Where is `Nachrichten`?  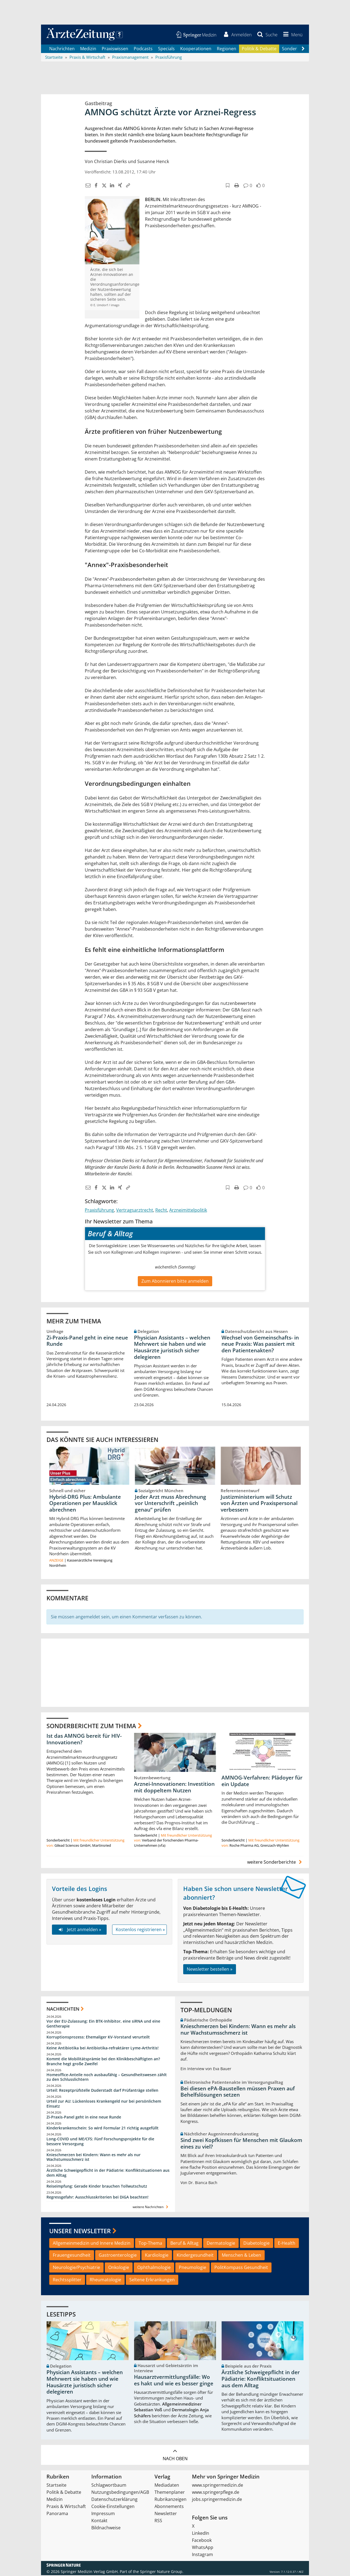
Nachrichten is located at coordinates (62, 49).